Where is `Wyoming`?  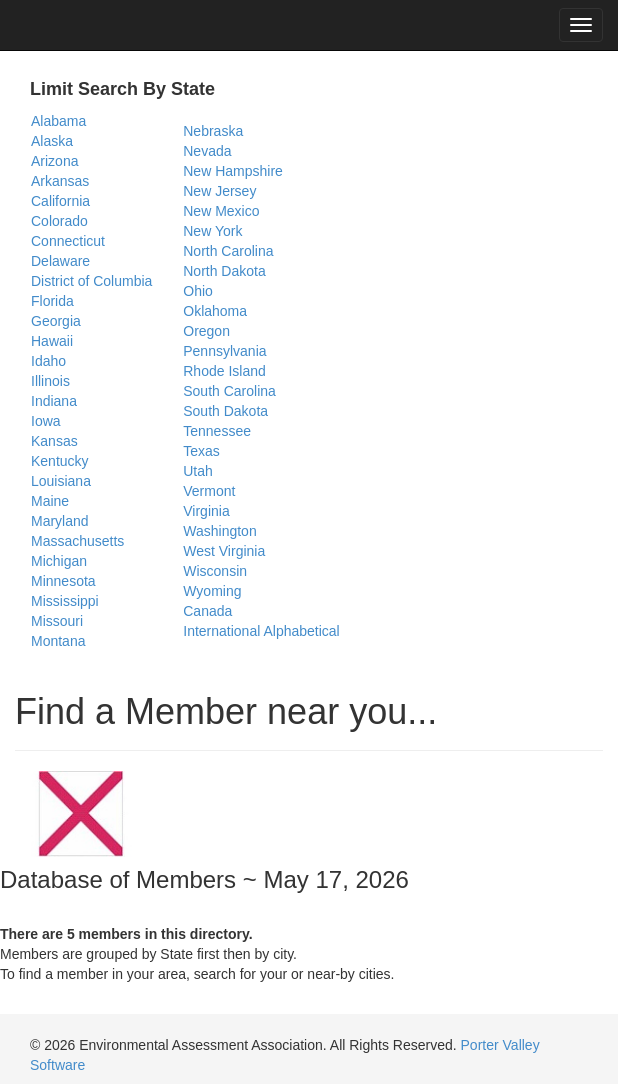
Wyoming is located at coordinates (212, 591).